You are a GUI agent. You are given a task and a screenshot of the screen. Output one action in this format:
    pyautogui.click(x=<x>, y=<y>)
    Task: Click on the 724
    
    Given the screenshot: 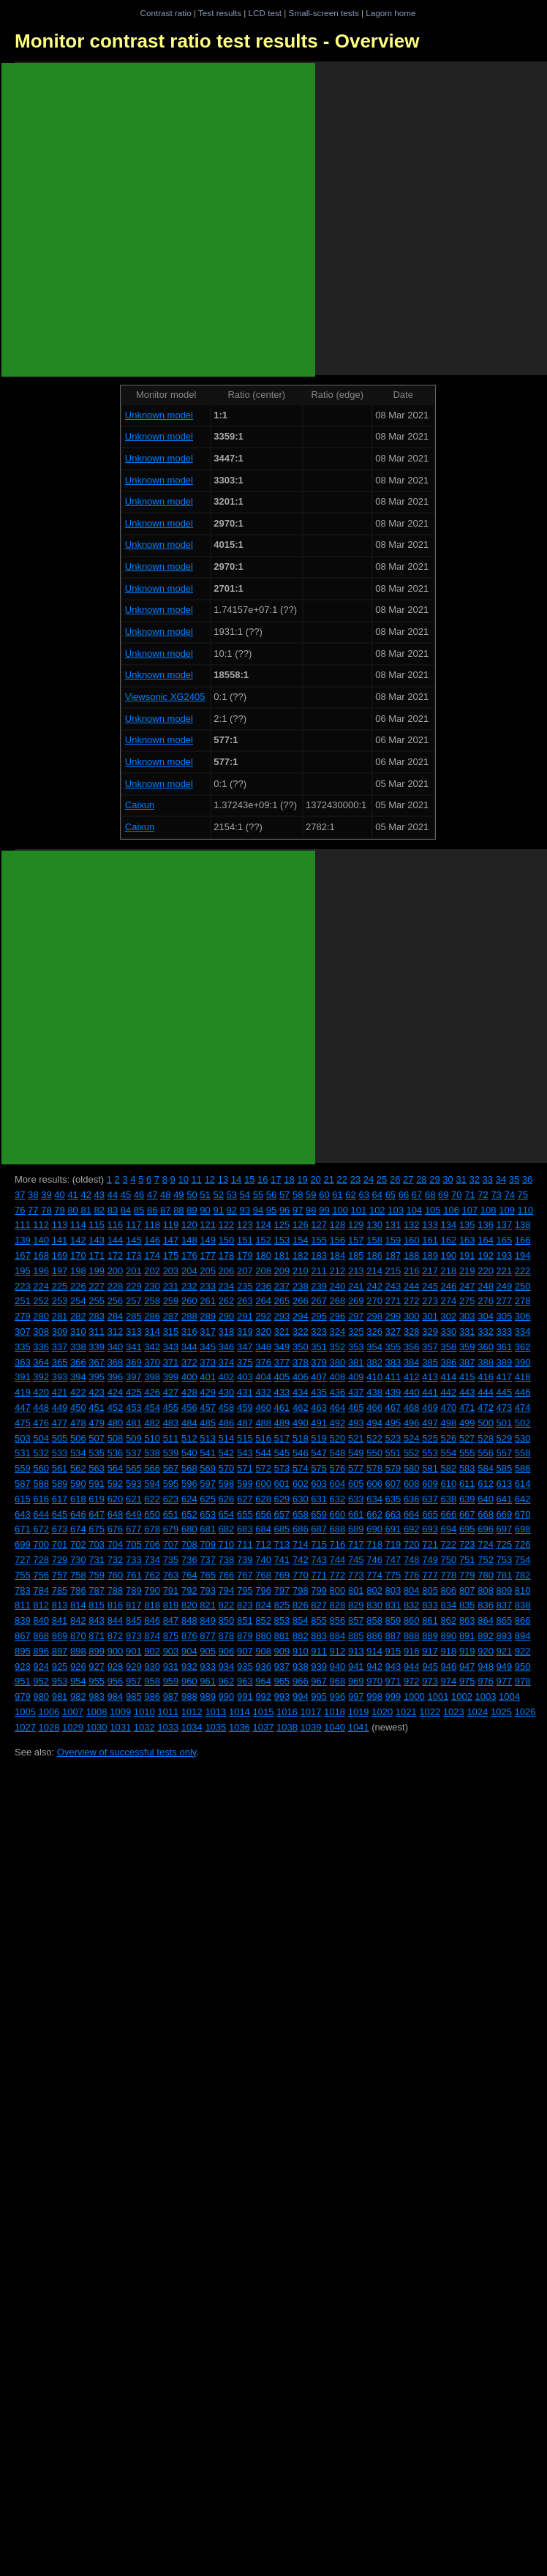 What is the action you would take?
    pyautogui.click(x=486, y=1544)
    